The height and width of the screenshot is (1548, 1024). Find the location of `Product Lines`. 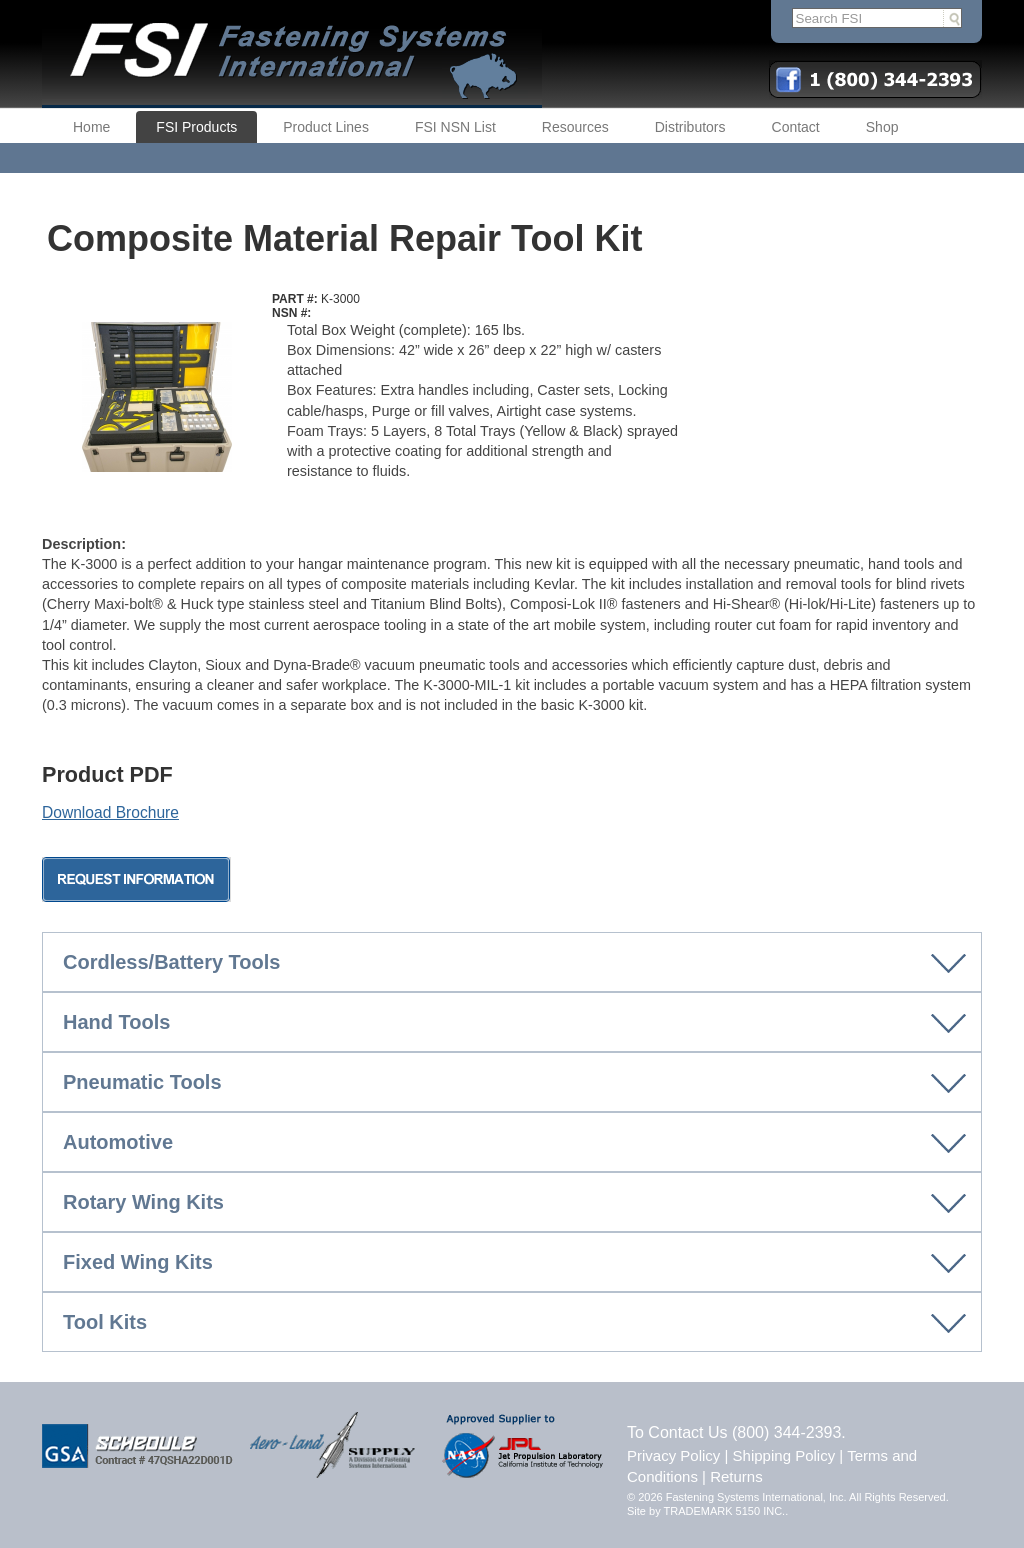

Product Lines is located at coordinates (326, 127).